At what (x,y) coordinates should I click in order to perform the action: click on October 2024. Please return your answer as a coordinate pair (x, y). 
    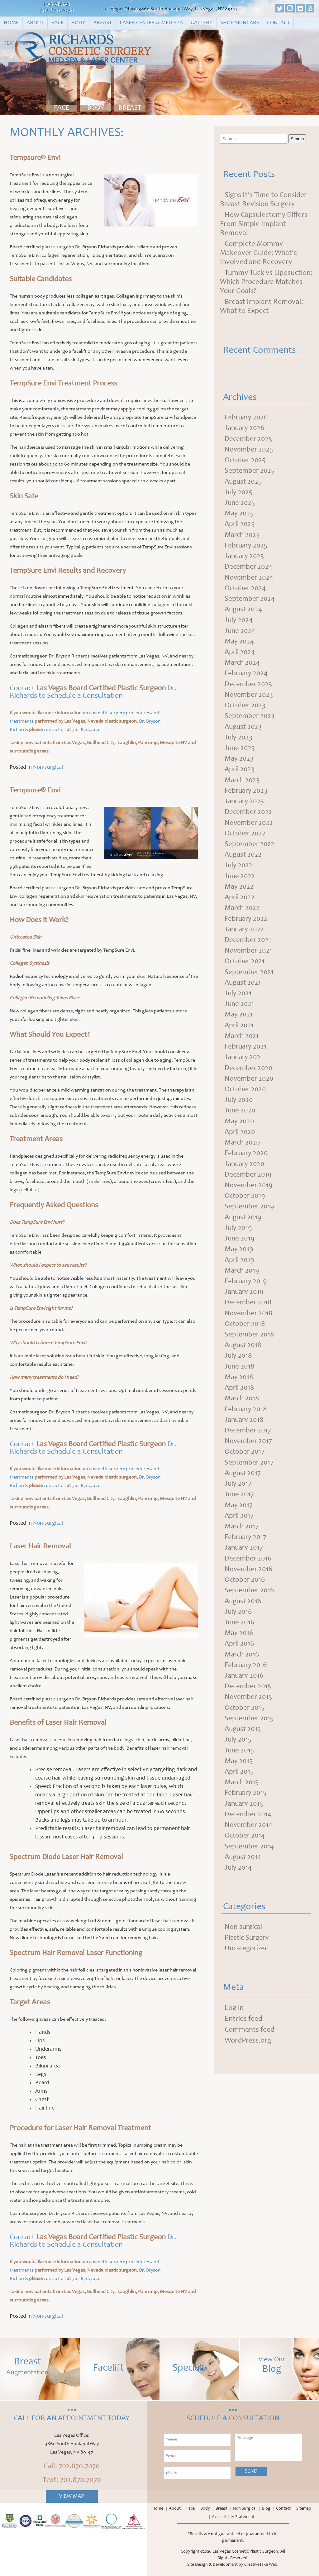
    Looking at the image, I should click on (246, 592).